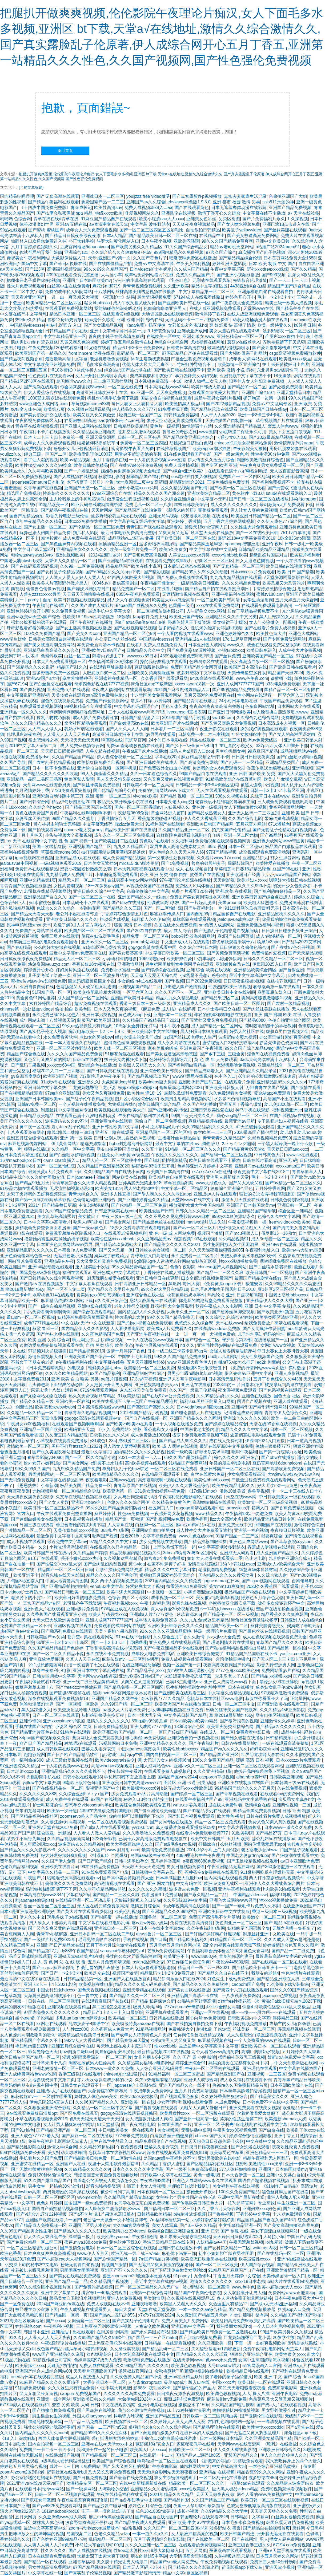 The image size is (325, 2576). I want to click on 欧美亚洲第一区, so click(118, 1491).